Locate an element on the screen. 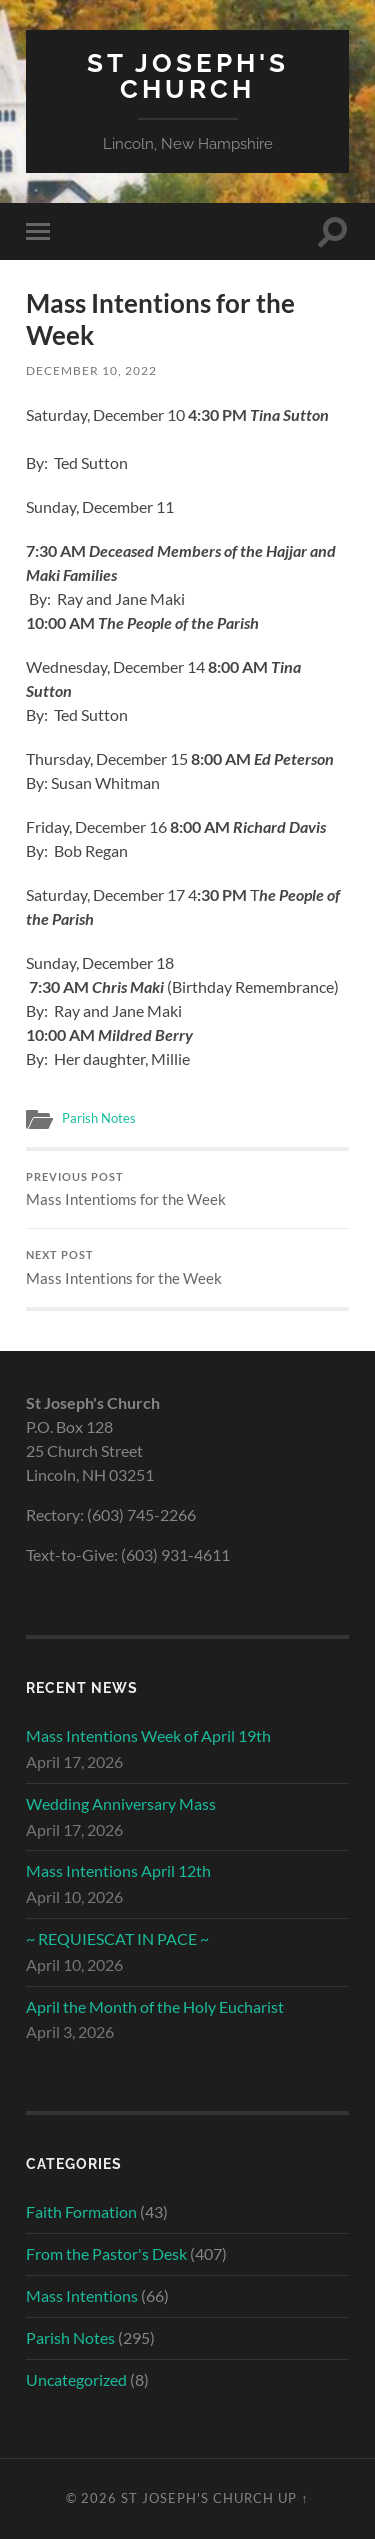 The height and width of the screenshot is (2539, 375). From the Pastor's Desk is located at coordinates (106, 2253).